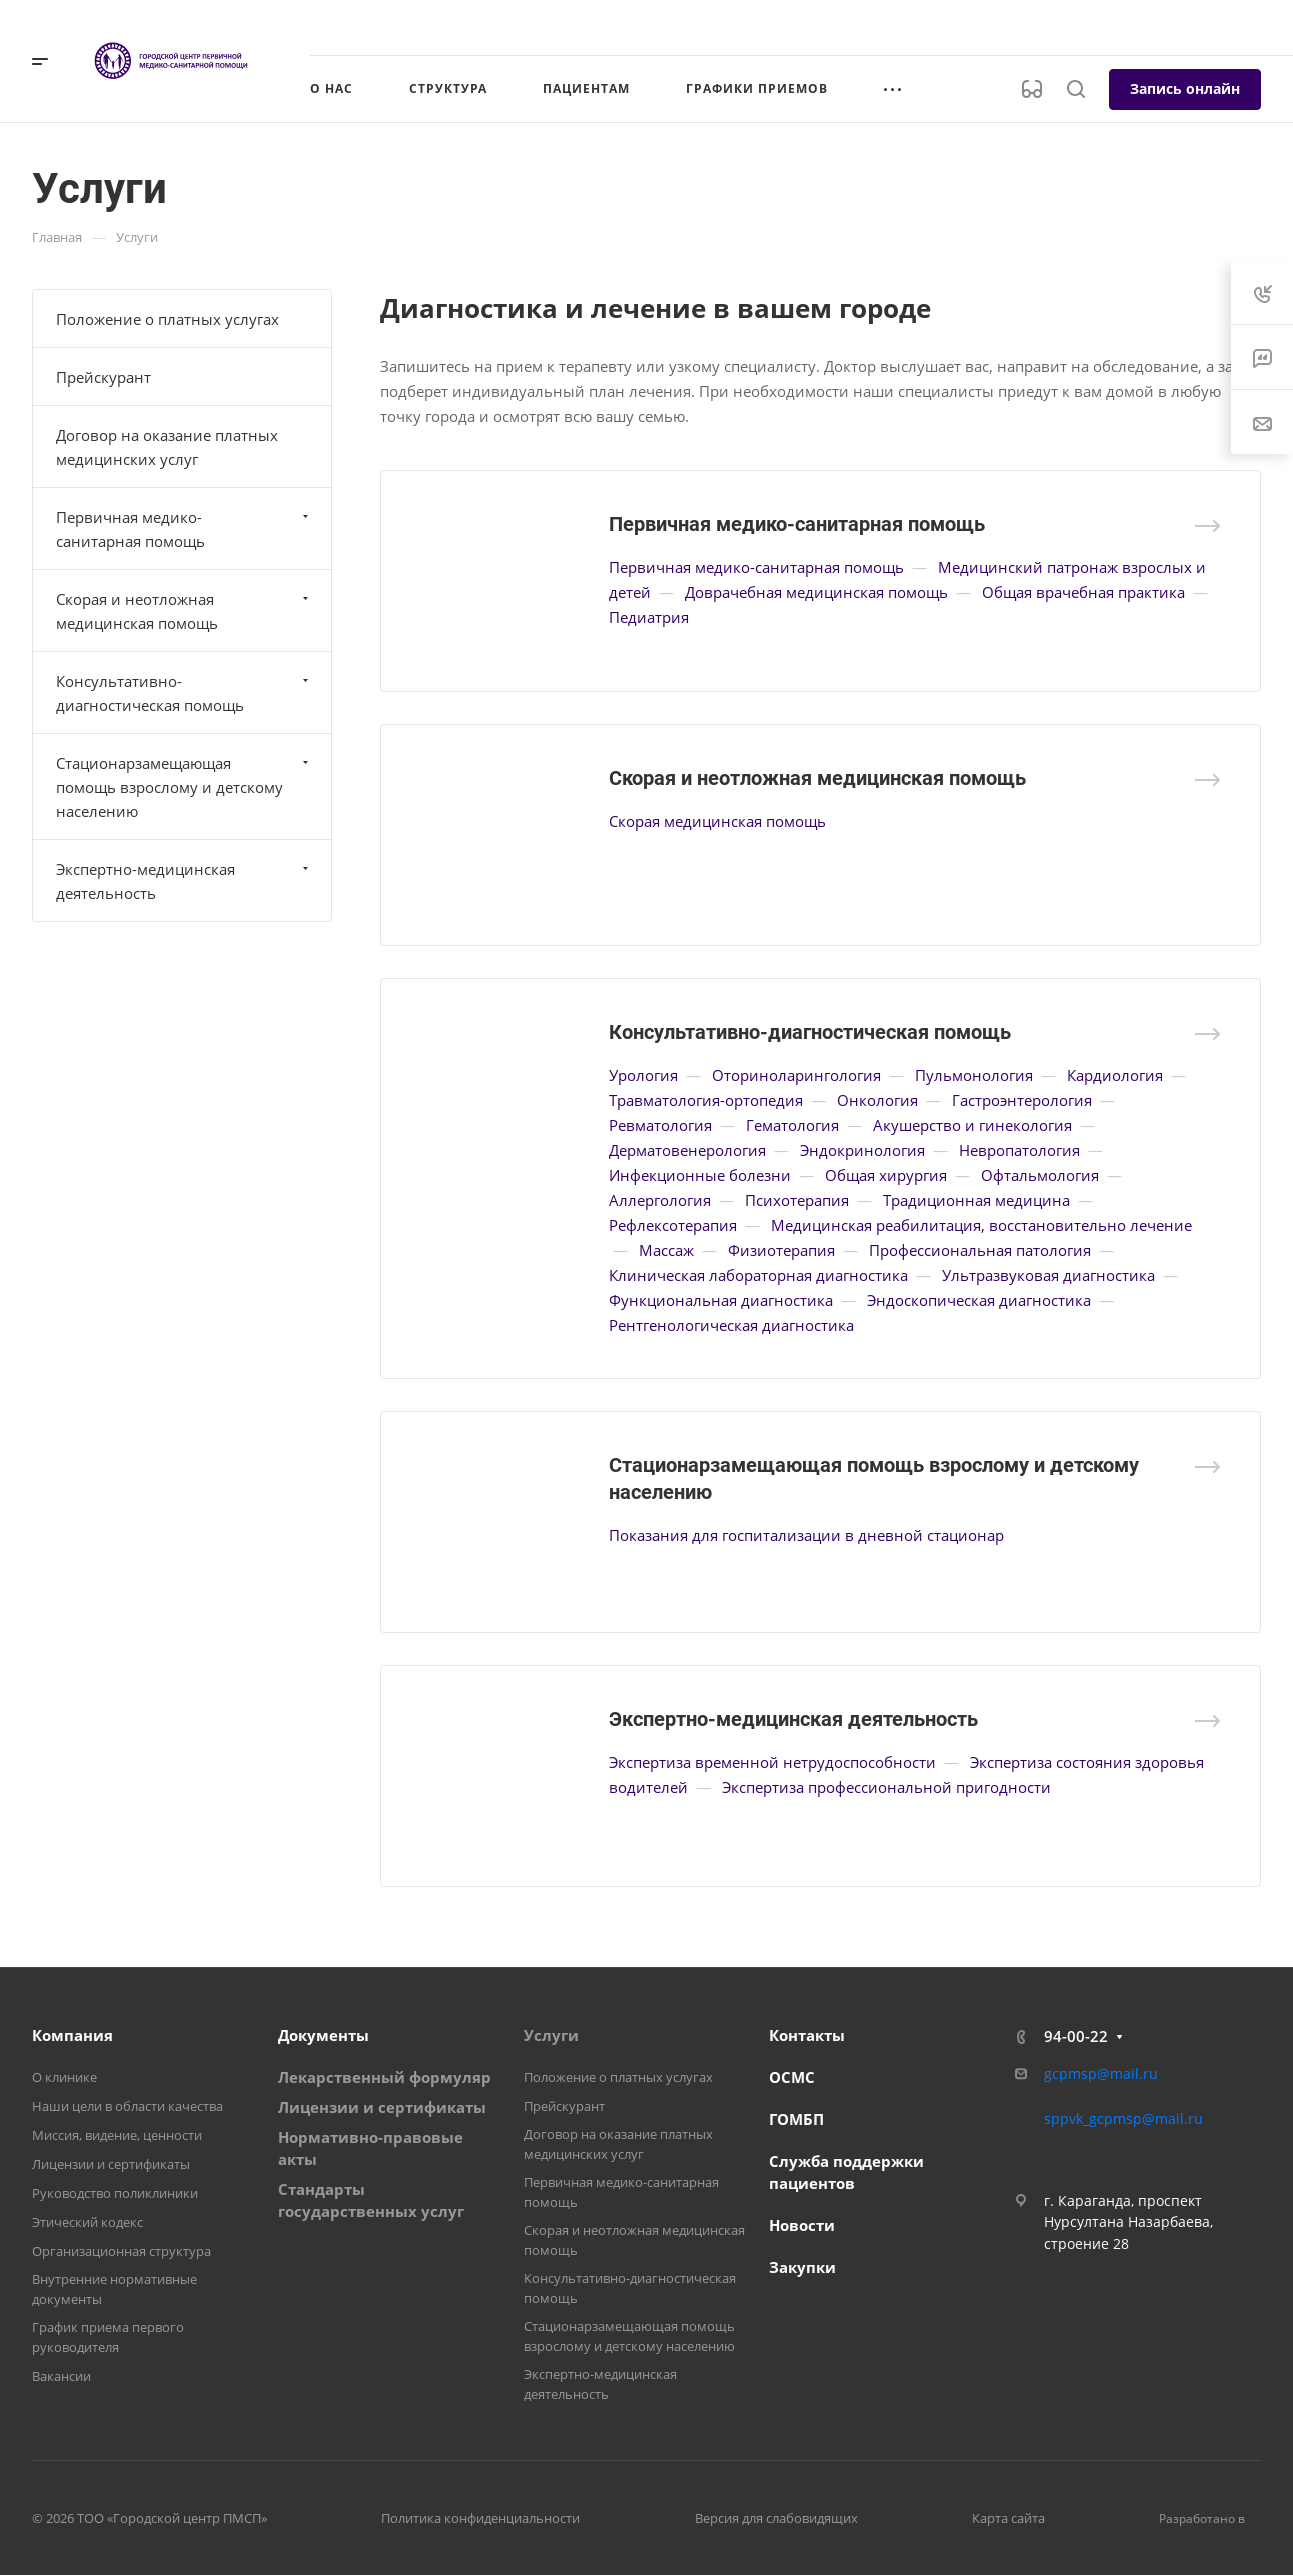 This screenshot has height=2575, width=1293. Describe the element at coordinates (796, 2119) in the screenshot. I see `ГОМБП` at that location.